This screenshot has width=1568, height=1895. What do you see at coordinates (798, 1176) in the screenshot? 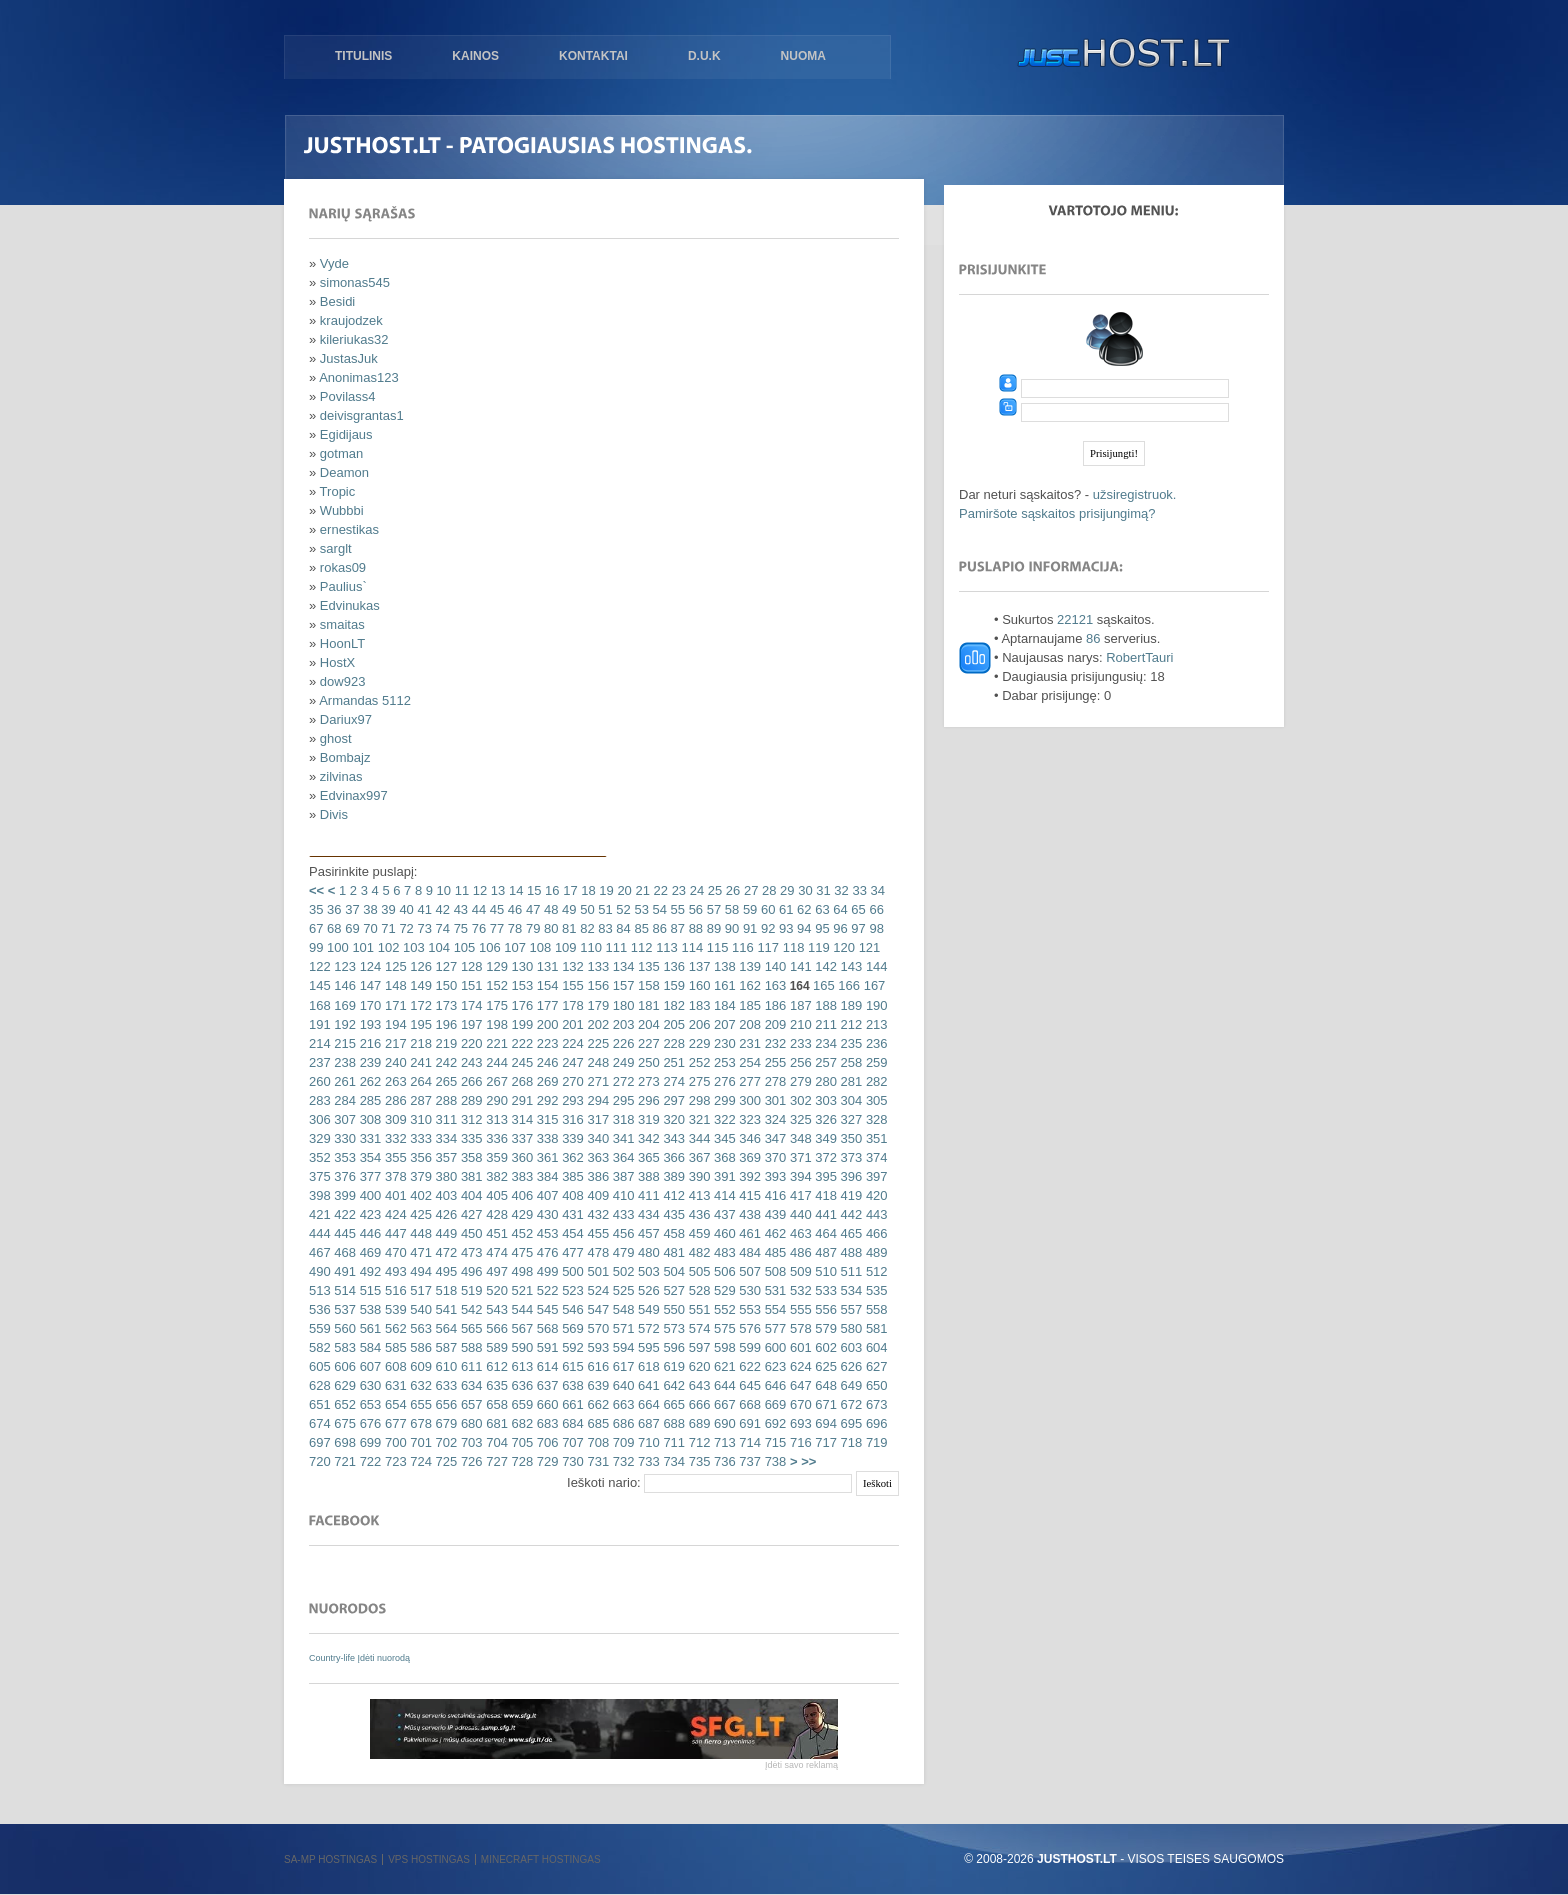
I see `394` at bounding box center [798, 1176].